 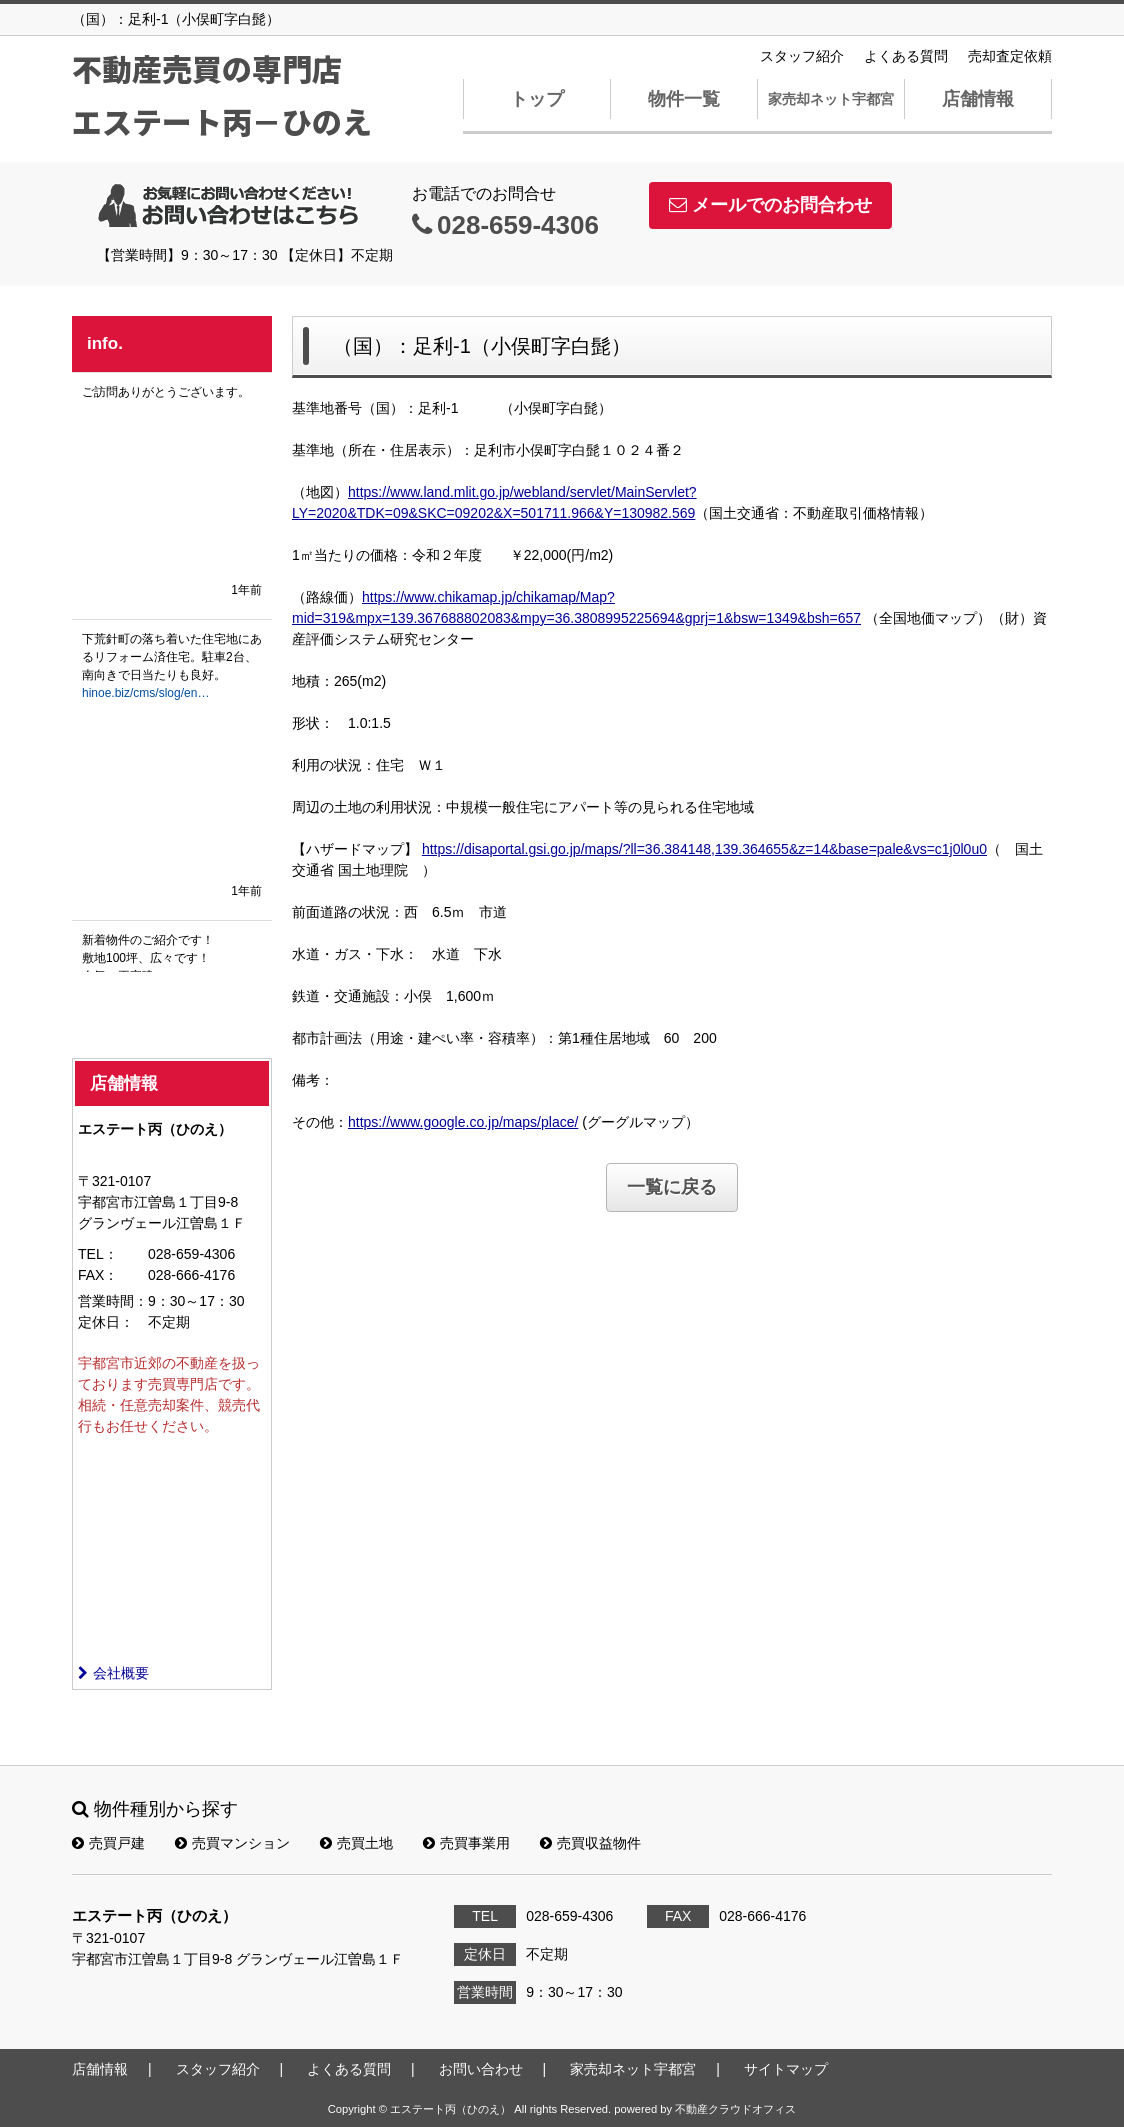 I want to click on サイトマップ, so click(x=786, y=2069).